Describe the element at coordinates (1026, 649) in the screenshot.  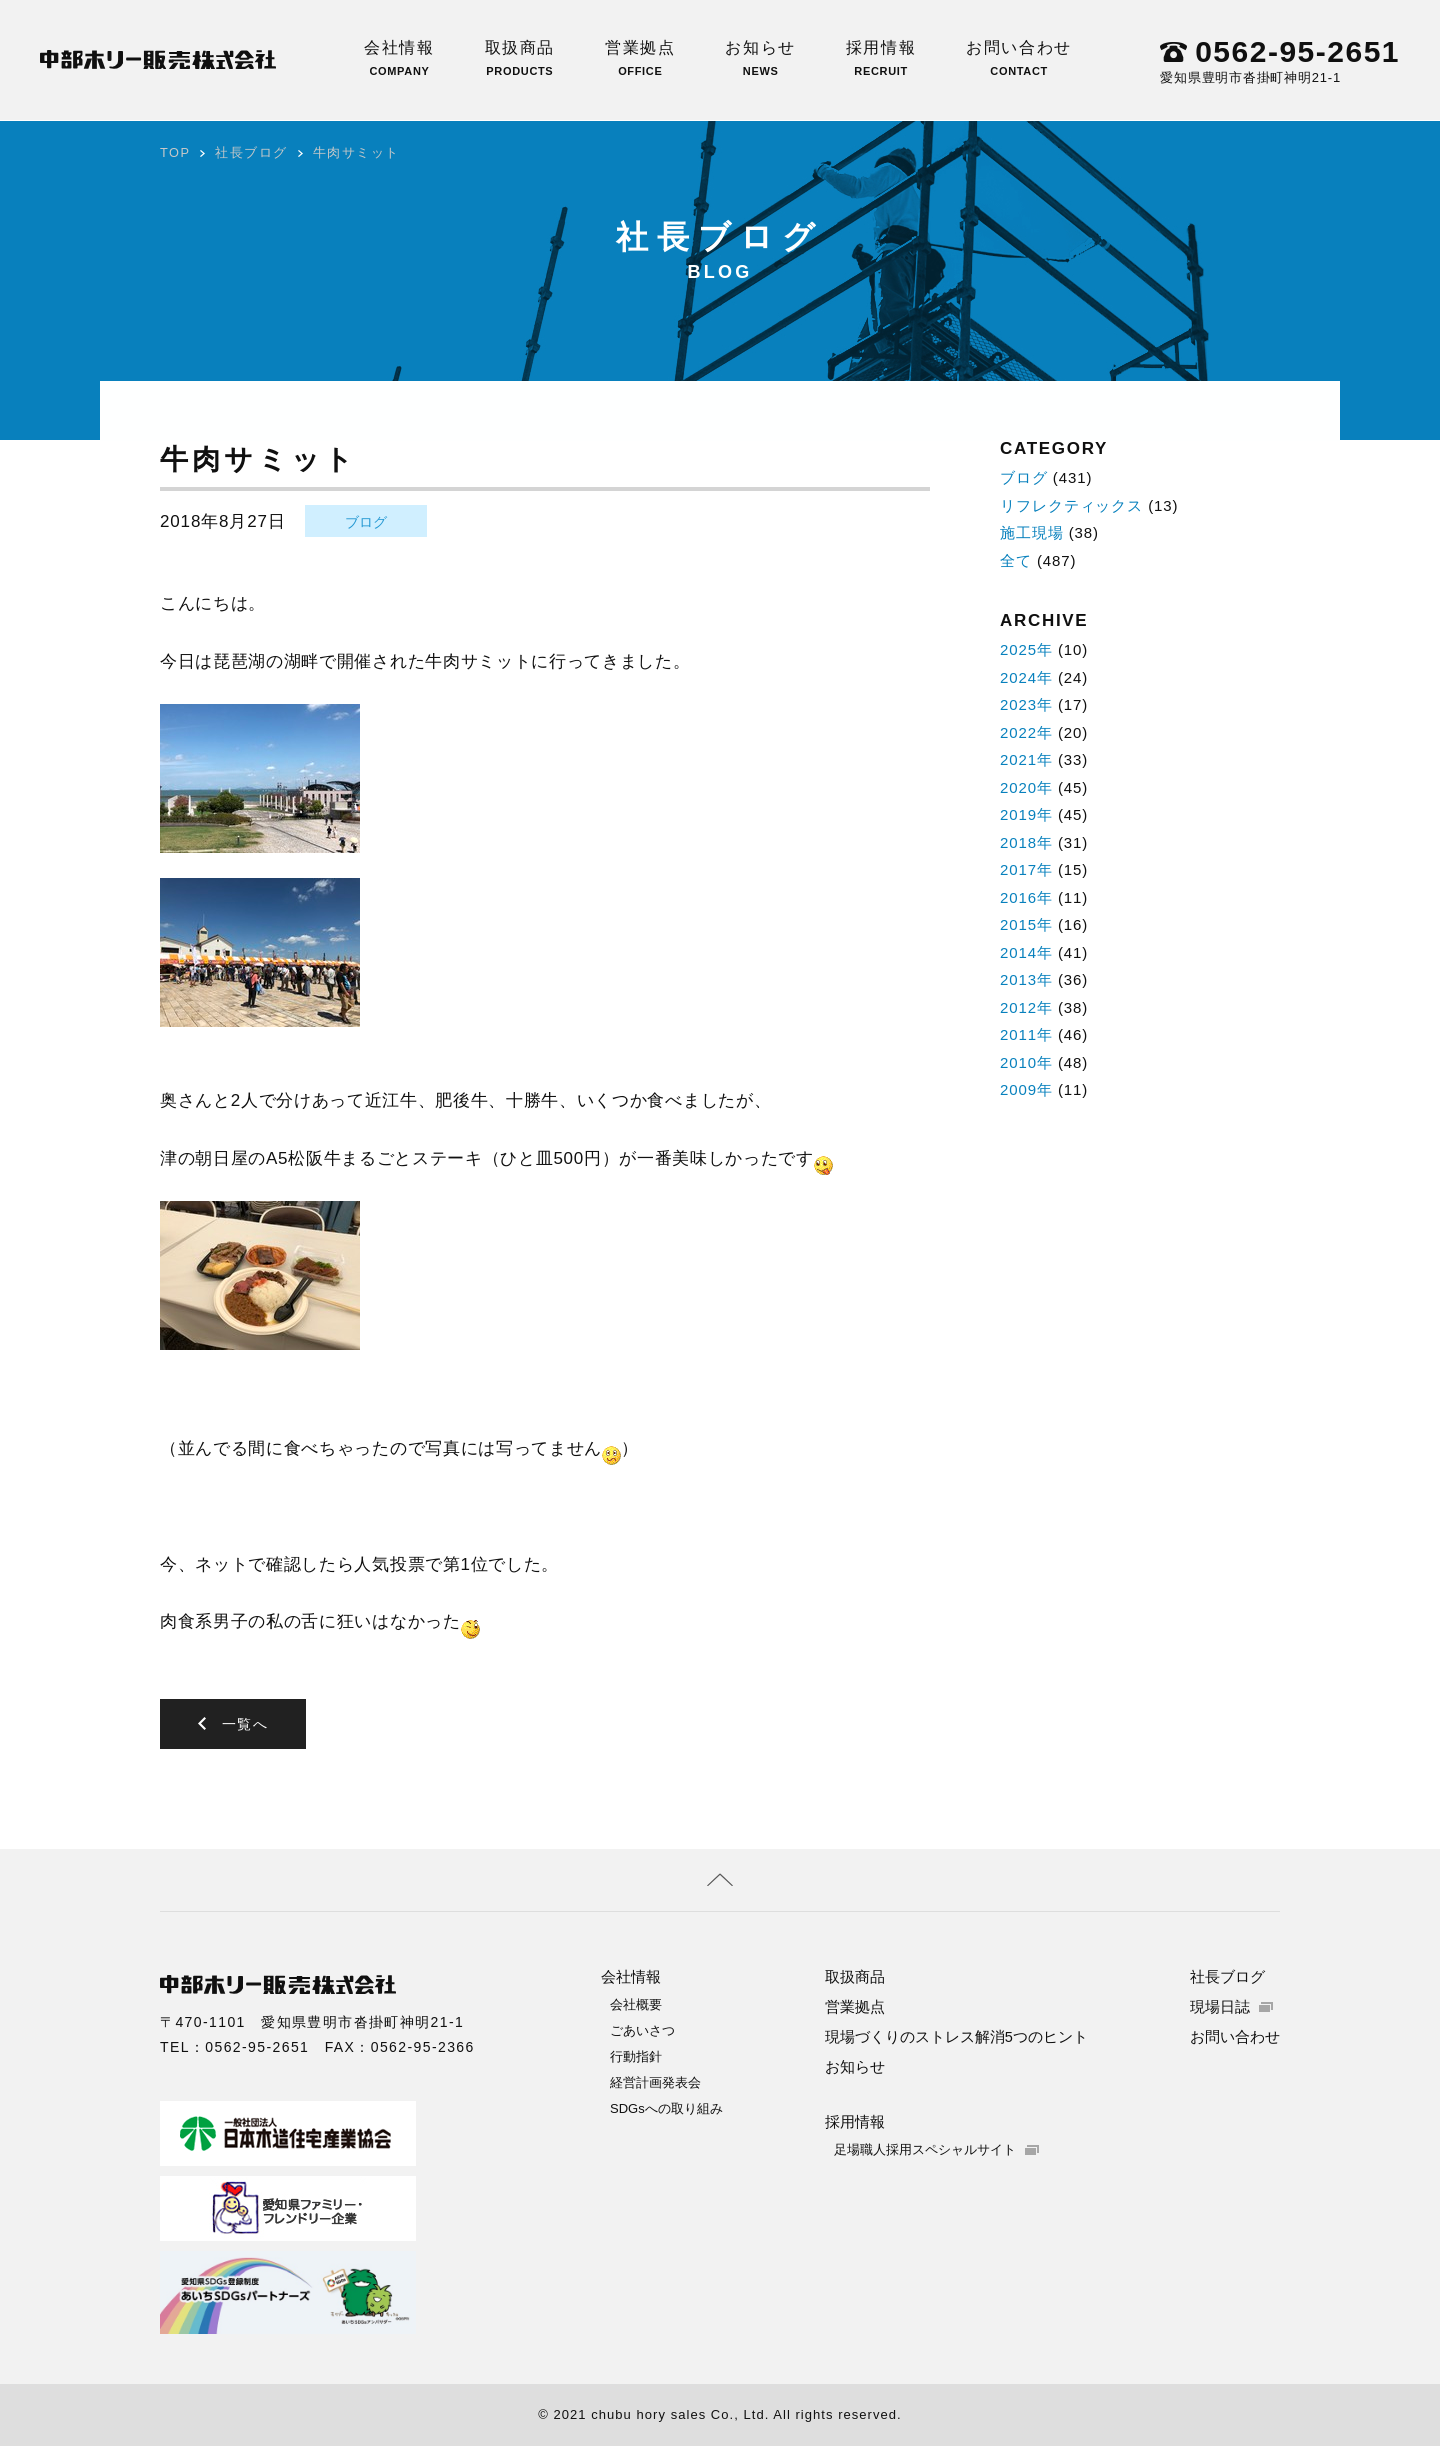
I see `2025年` at that location.